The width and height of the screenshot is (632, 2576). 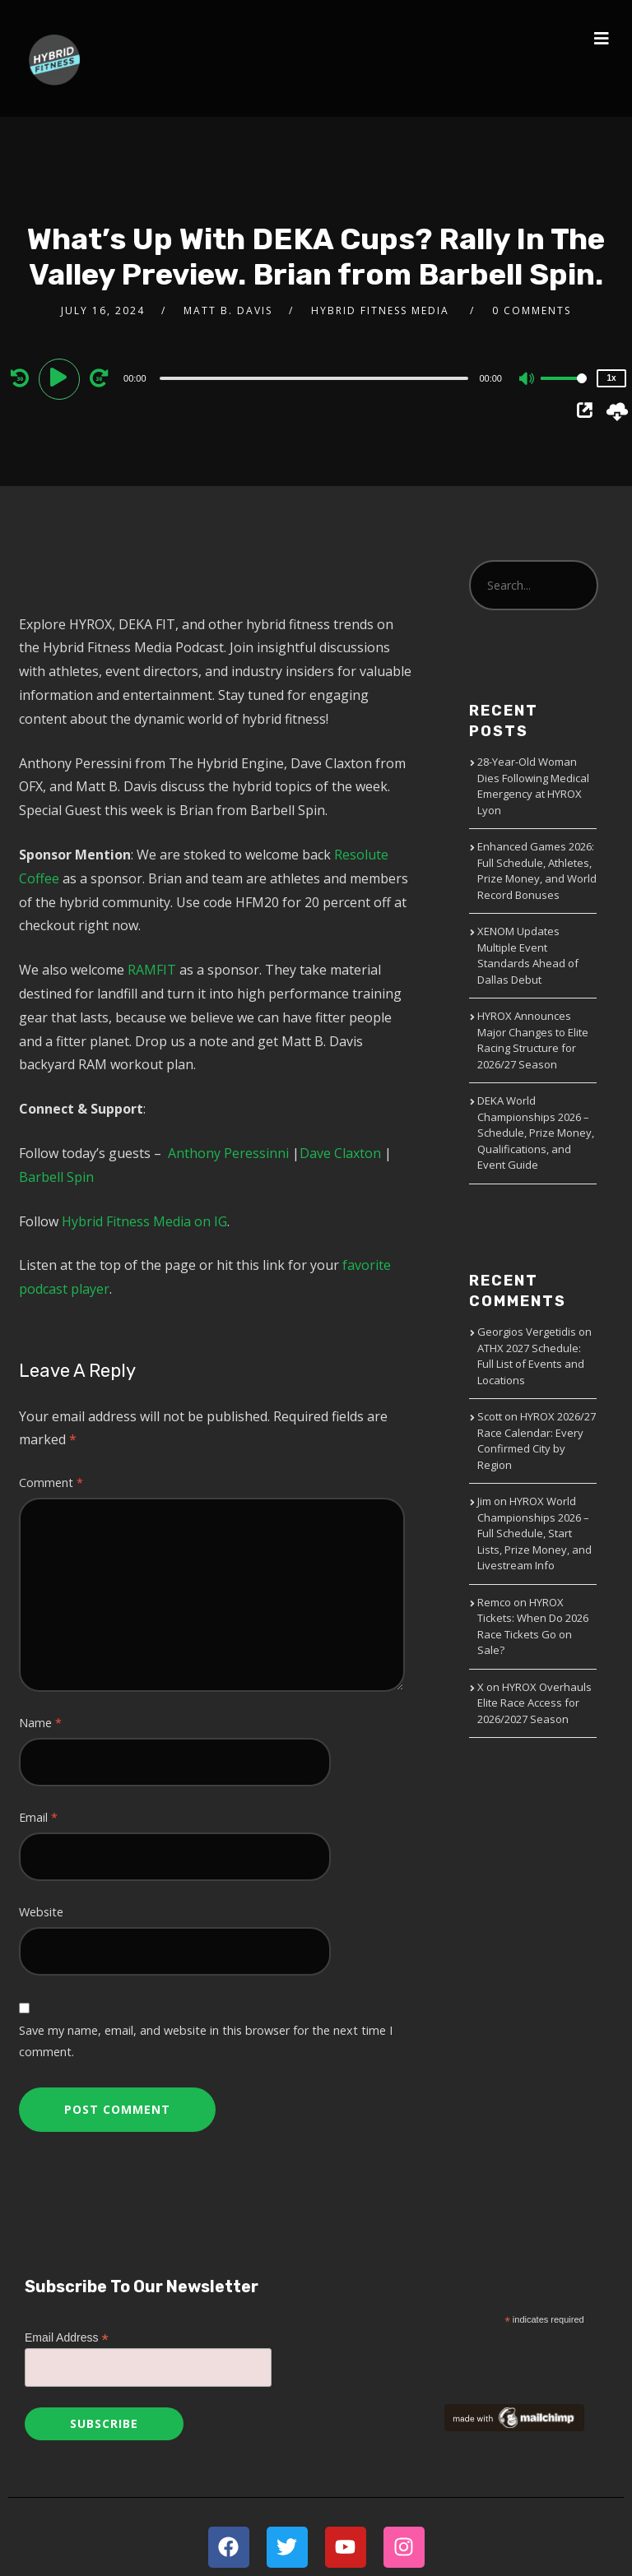 I want to click on DEKA World Championships 2026 – Schedule, Prize Money, Qualifications, and Event Guide, so click(x=535, y=1132).